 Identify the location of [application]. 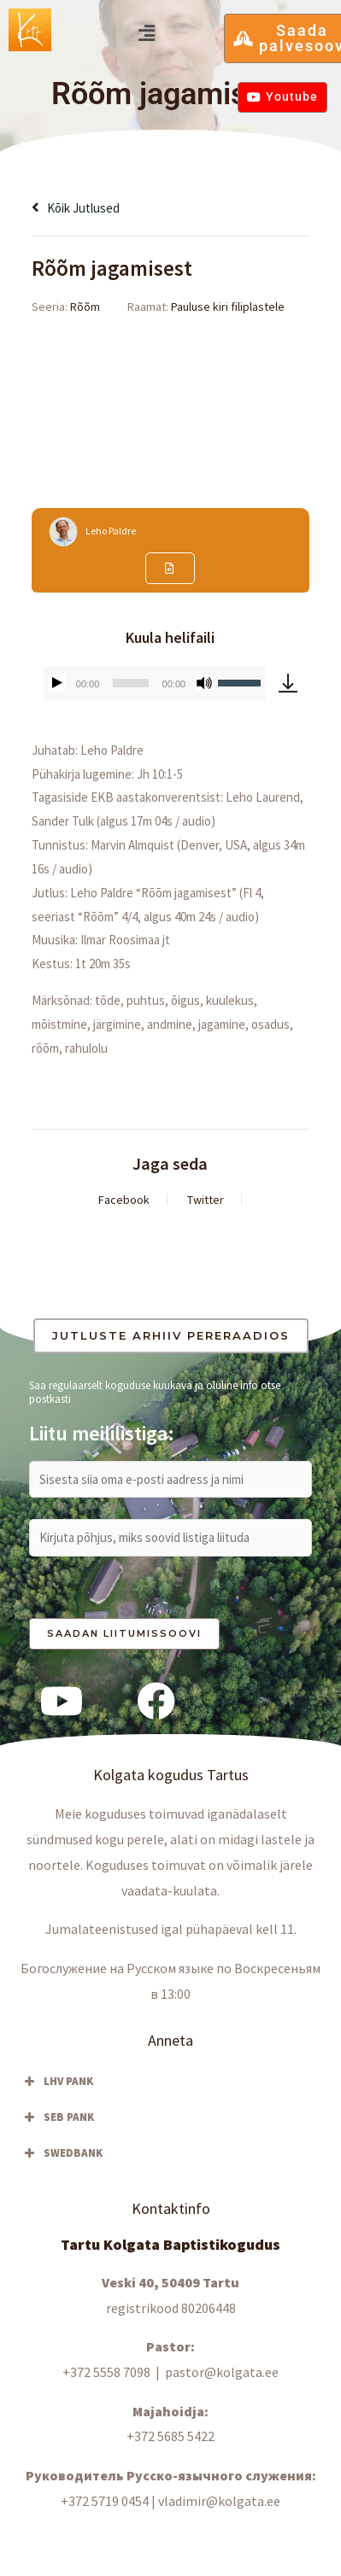
(155, 683).